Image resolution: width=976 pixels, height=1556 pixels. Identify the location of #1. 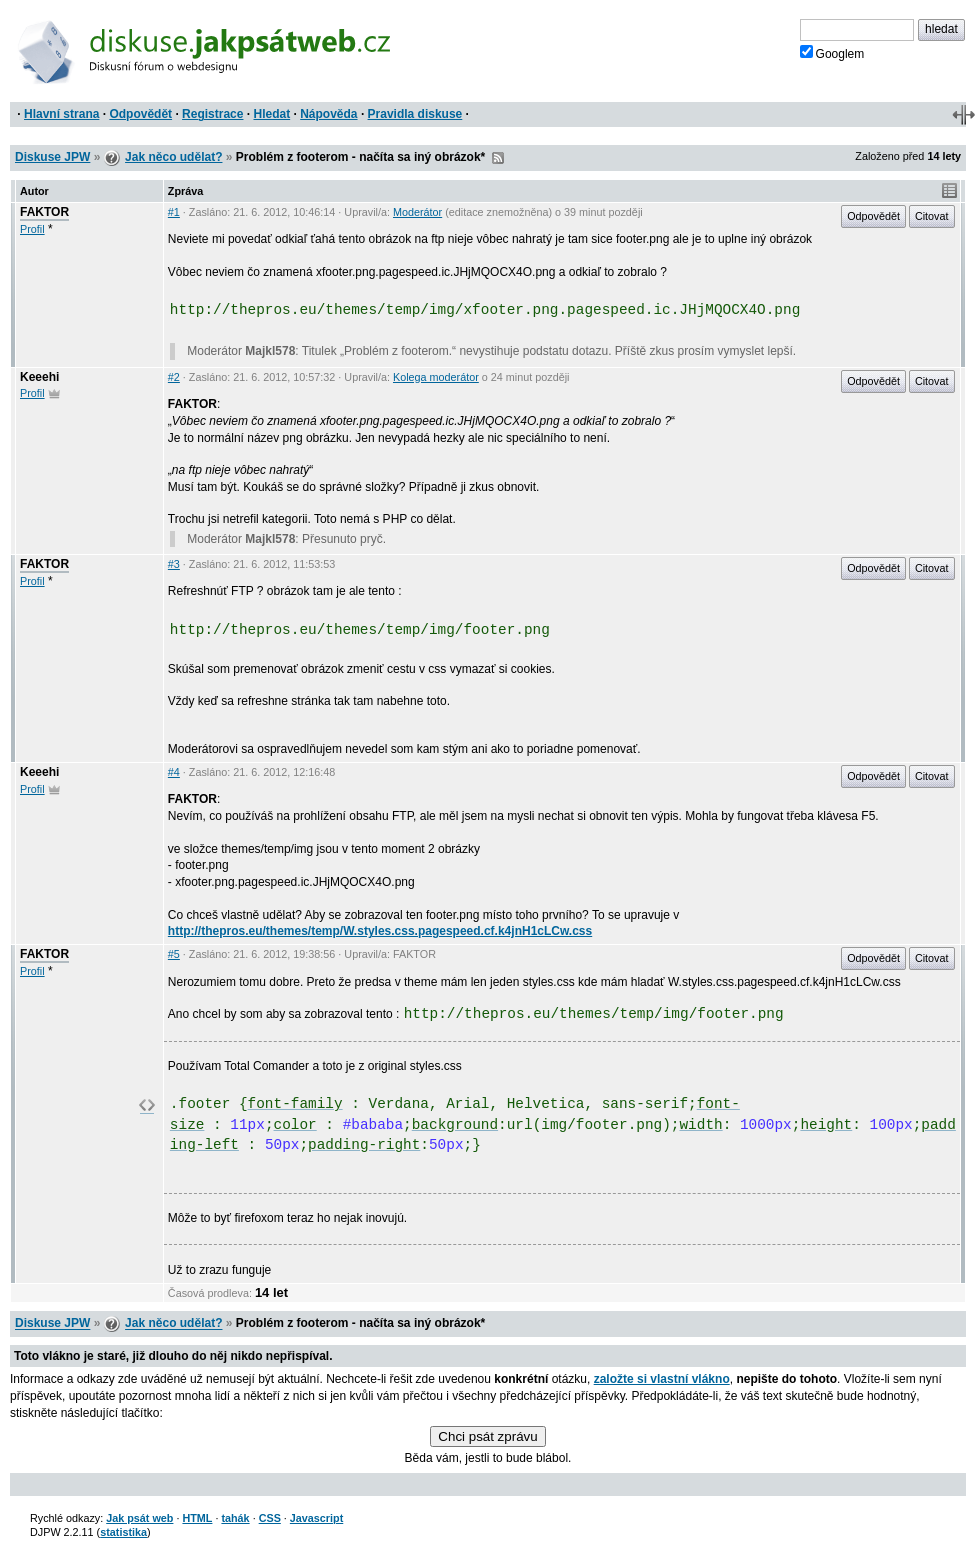
(174, 212).